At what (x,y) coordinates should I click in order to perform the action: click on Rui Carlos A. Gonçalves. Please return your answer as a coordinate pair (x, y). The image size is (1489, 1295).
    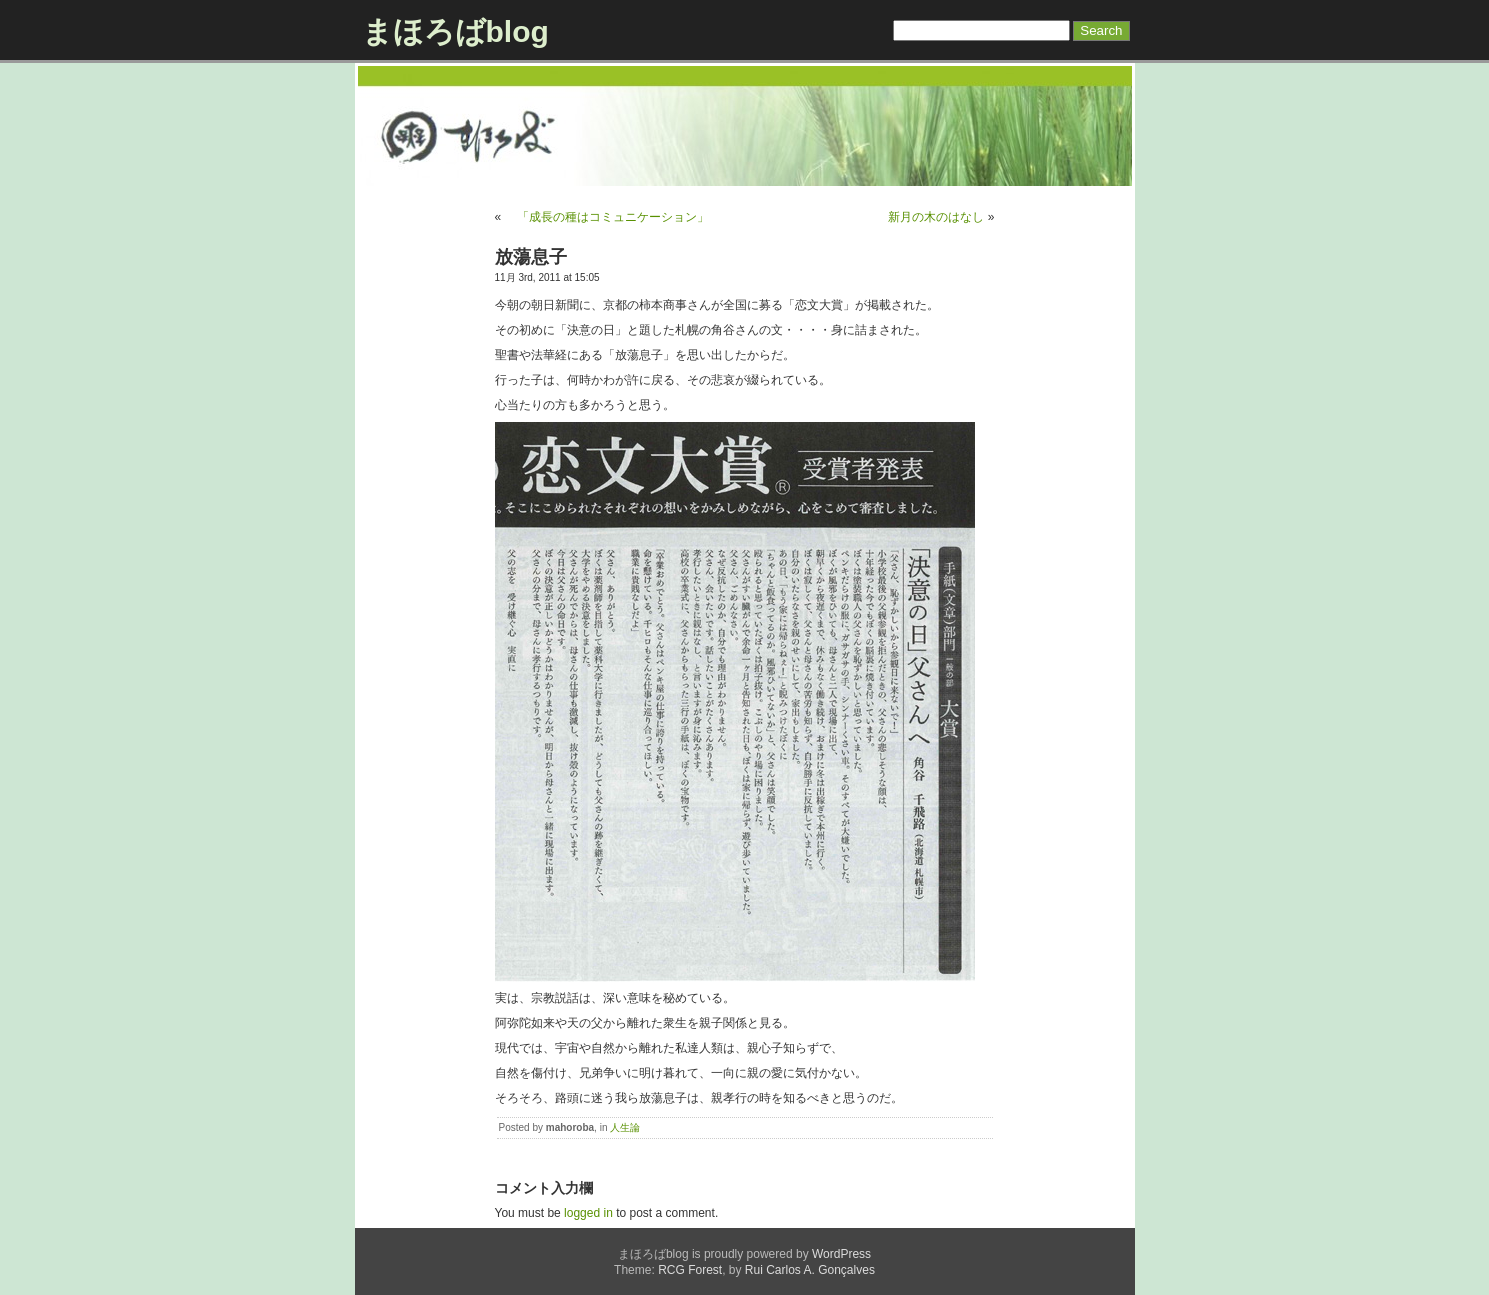
    Looking at the image, I should click on (810, 1270).